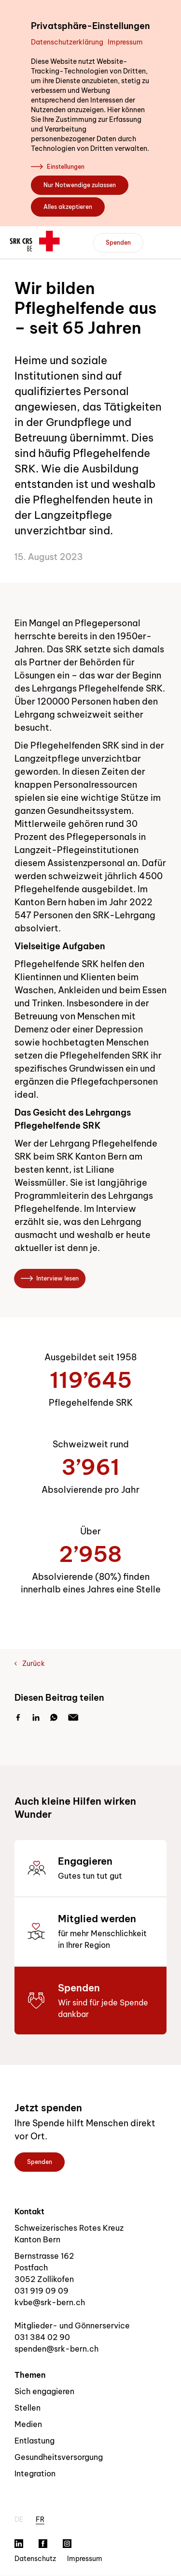  I want to click on kvbe@srk-bern.ch, so click(49, 2302).